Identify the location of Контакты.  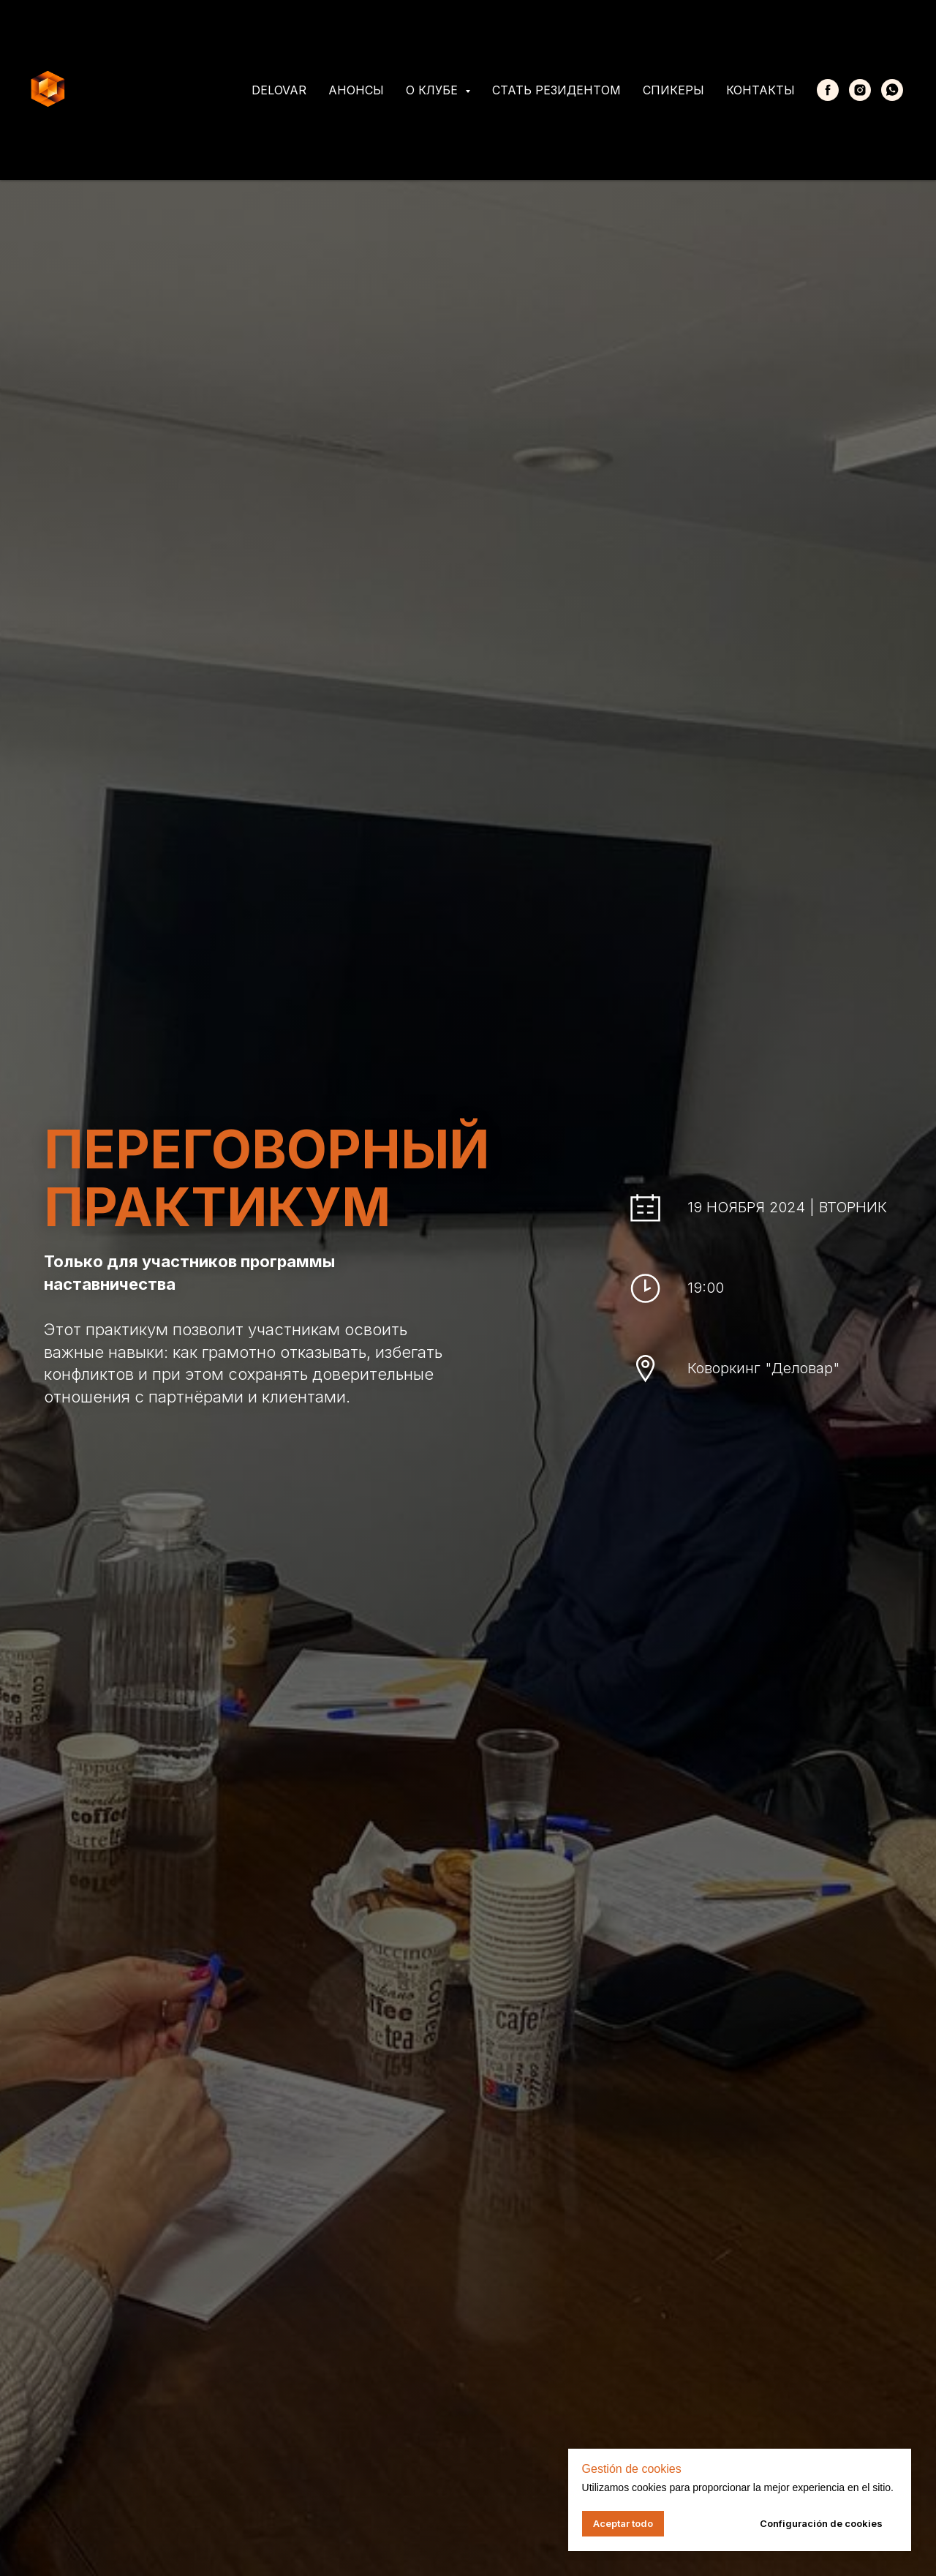
(760, 90).